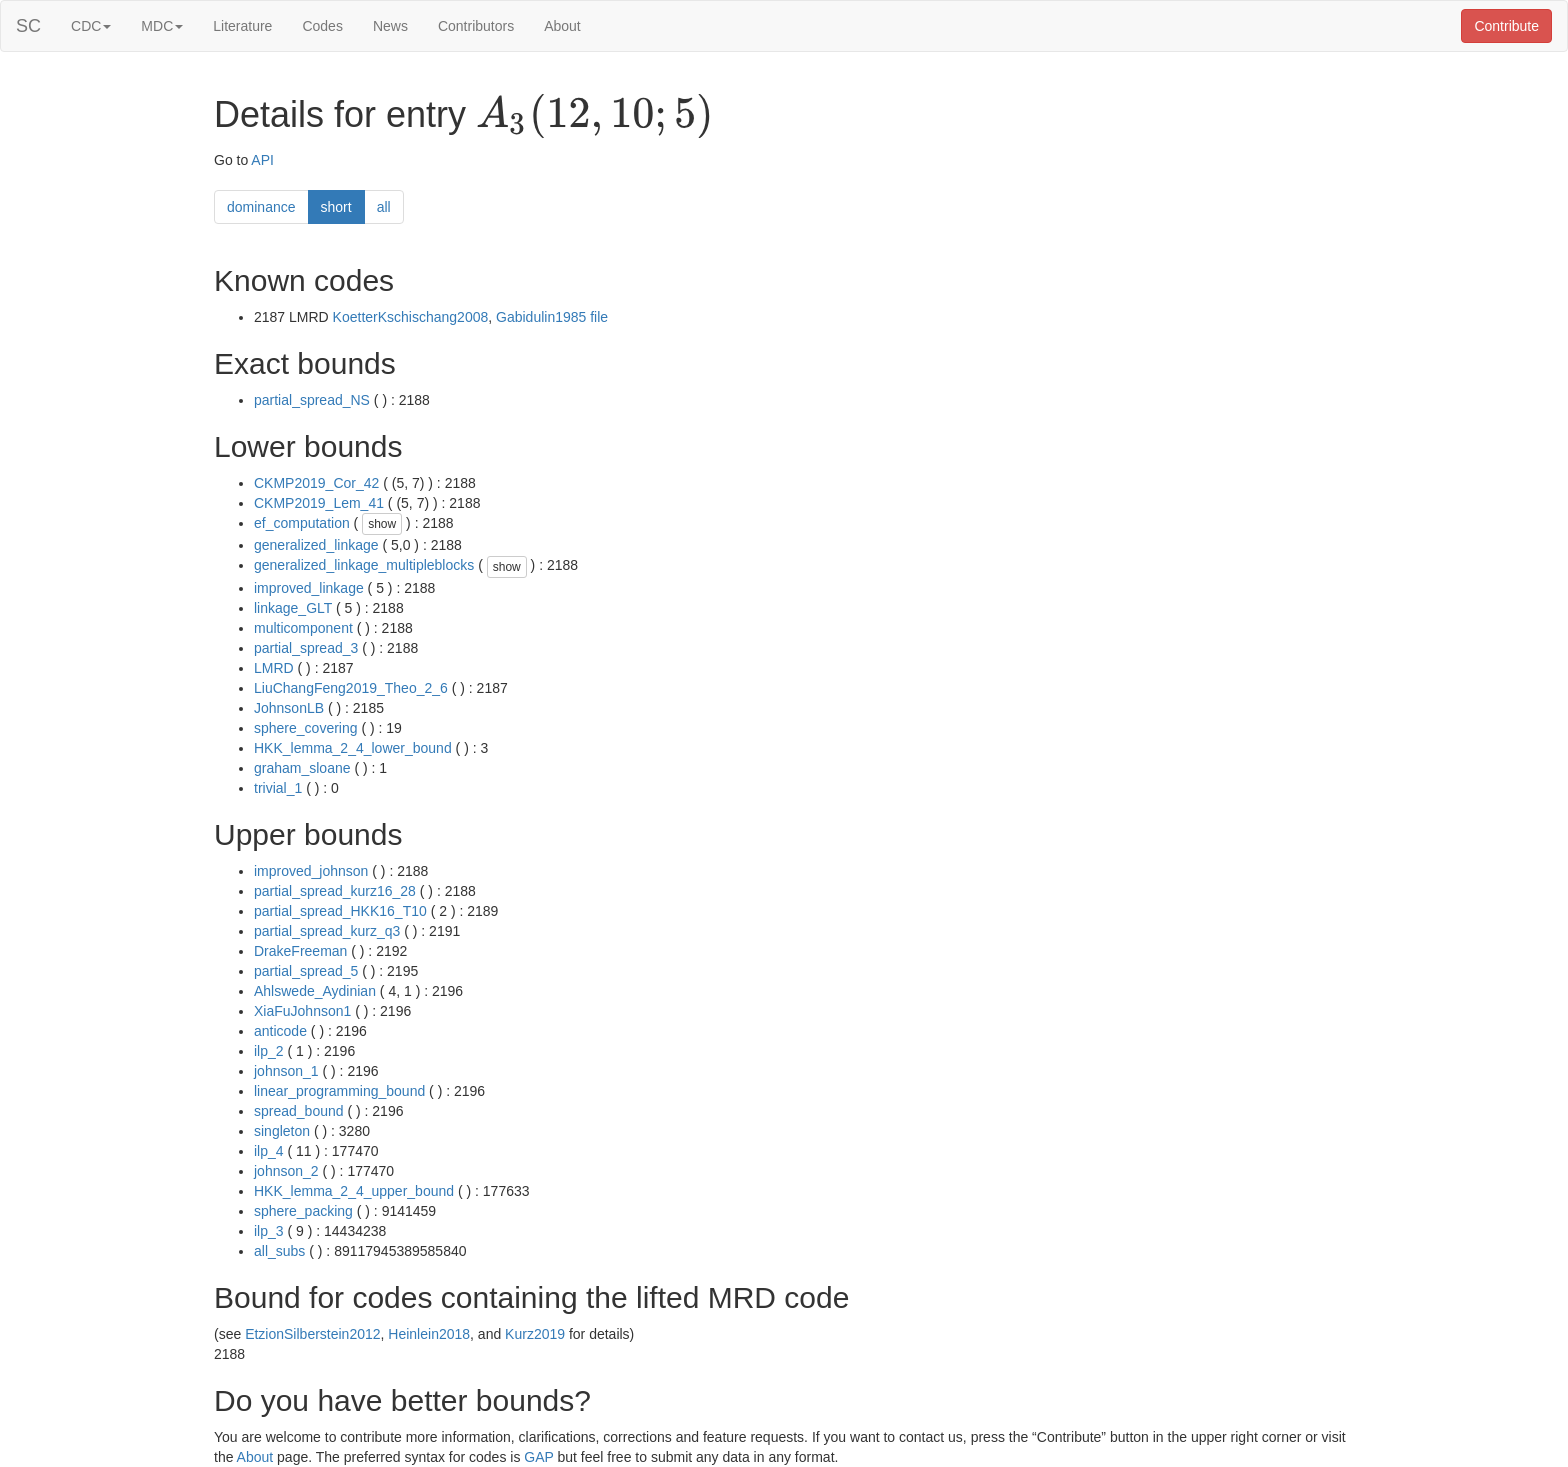 The height and width of the screenshot is (1467, 1568). Describe the element at coordinates (541, 317) in the screenshot. I see `Gabidulin1985` at that location.